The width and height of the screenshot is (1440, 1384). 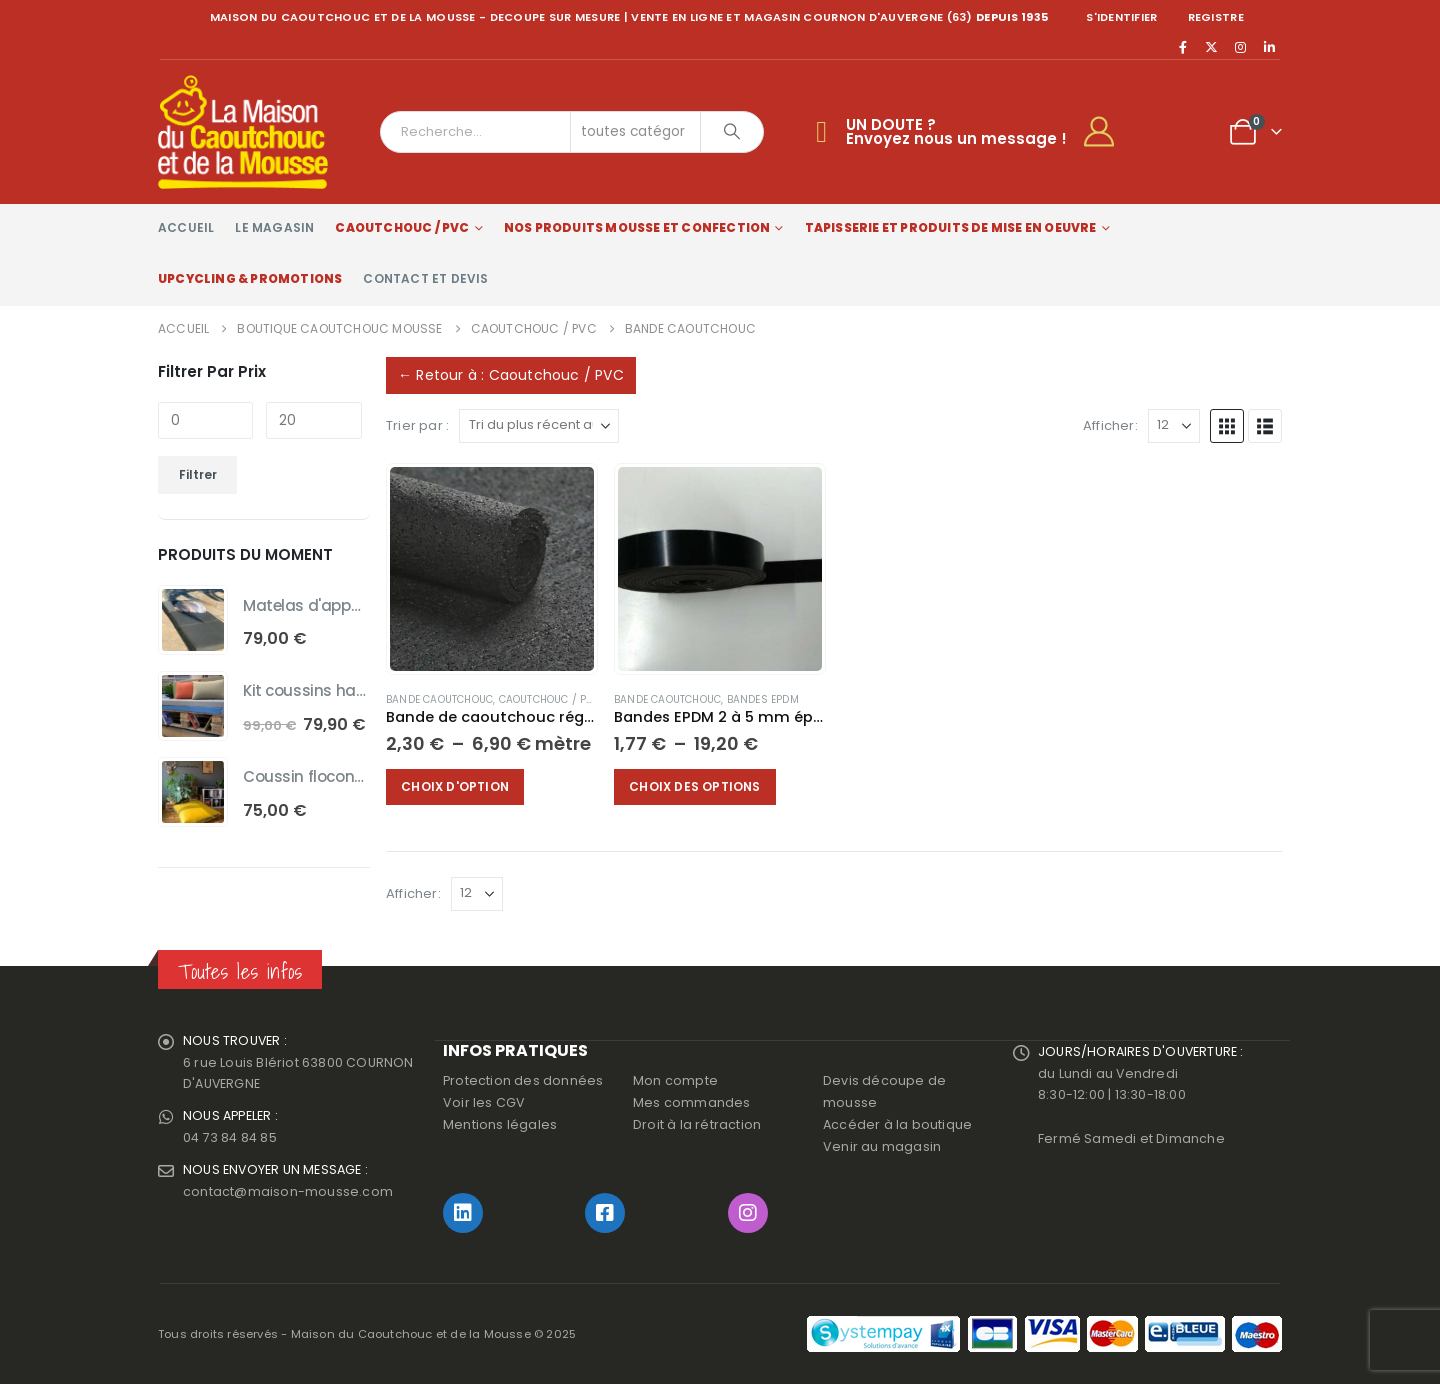 I want to click on Protection des données, so click(x=523, y=1080).